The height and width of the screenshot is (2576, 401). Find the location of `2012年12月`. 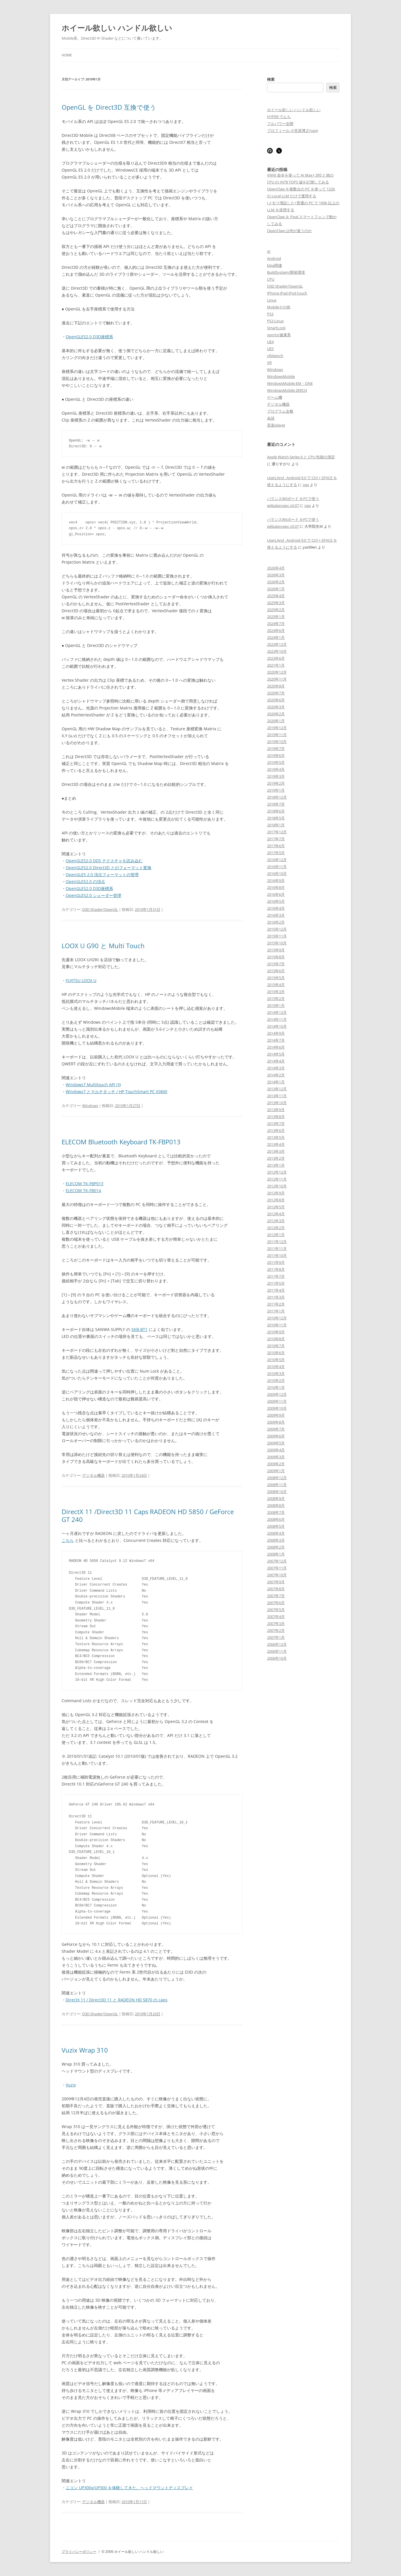

2012年12月 is located at coordinates (277, 1172).